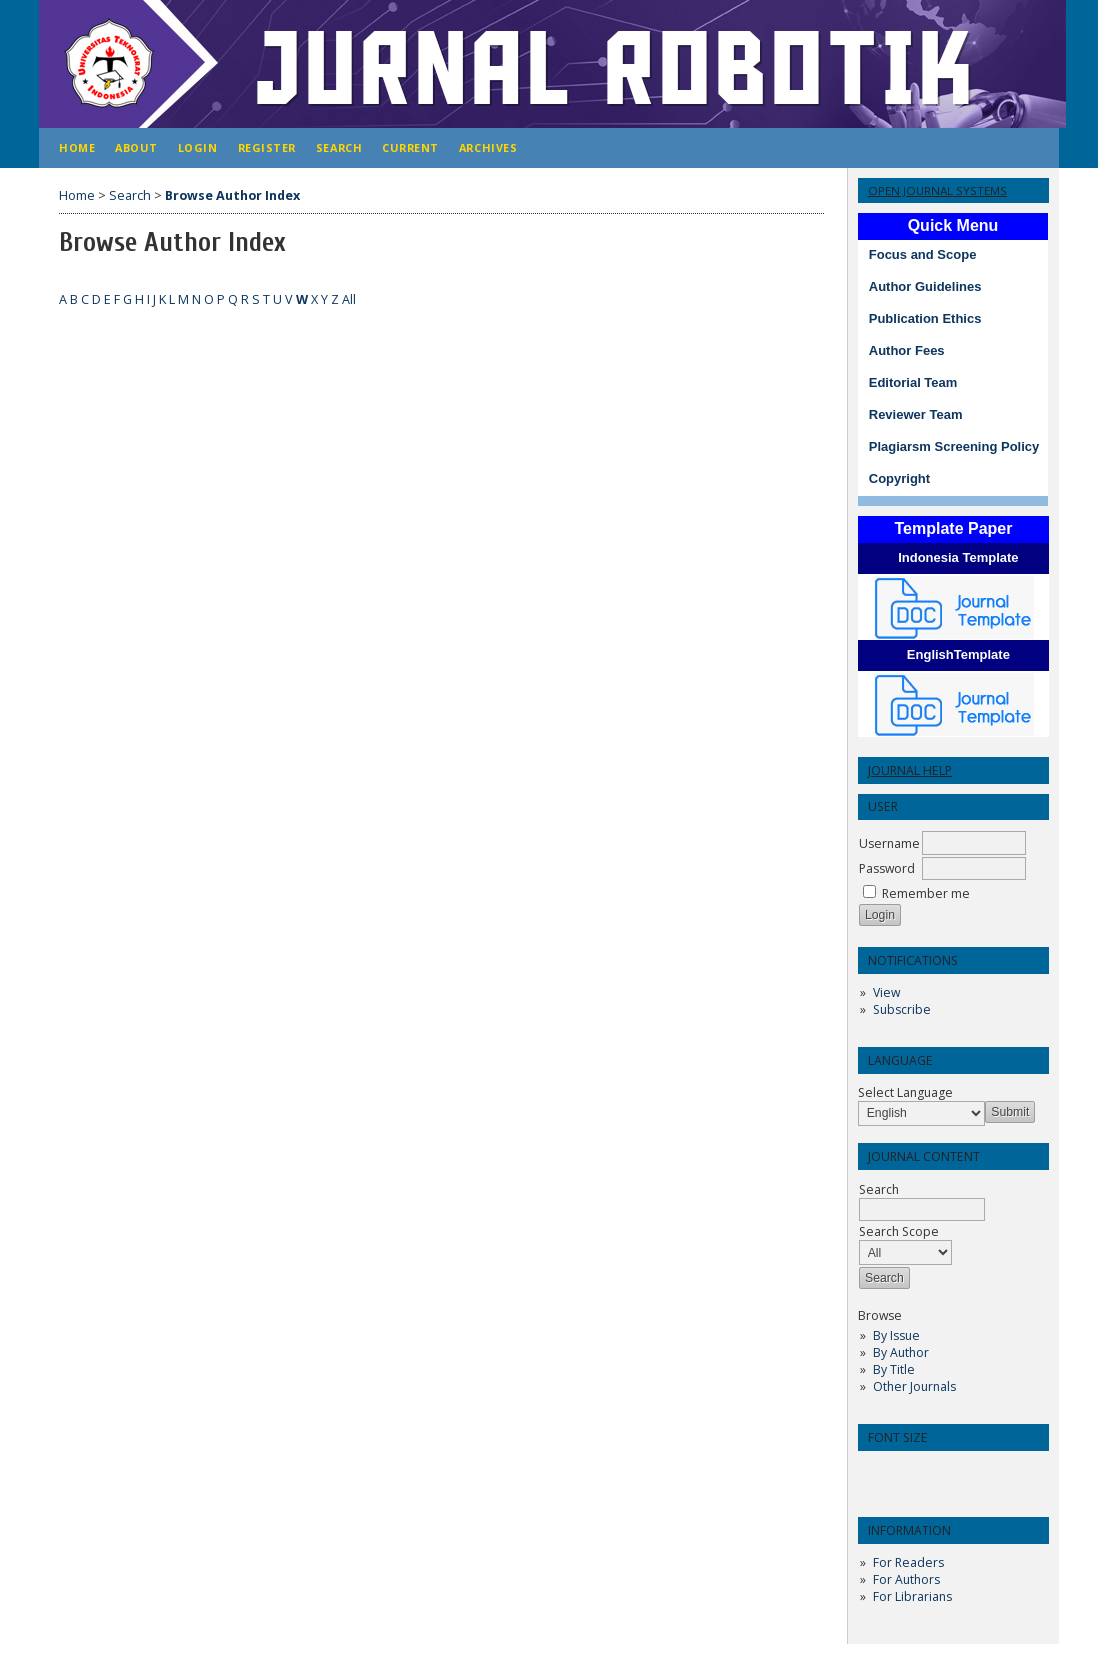 The height and width of the screenshot is (1664, 1098). What do you see at coordinates (908, 1562) in the screenshot?
I see `For Readers` at bounding box center [908, 1562].